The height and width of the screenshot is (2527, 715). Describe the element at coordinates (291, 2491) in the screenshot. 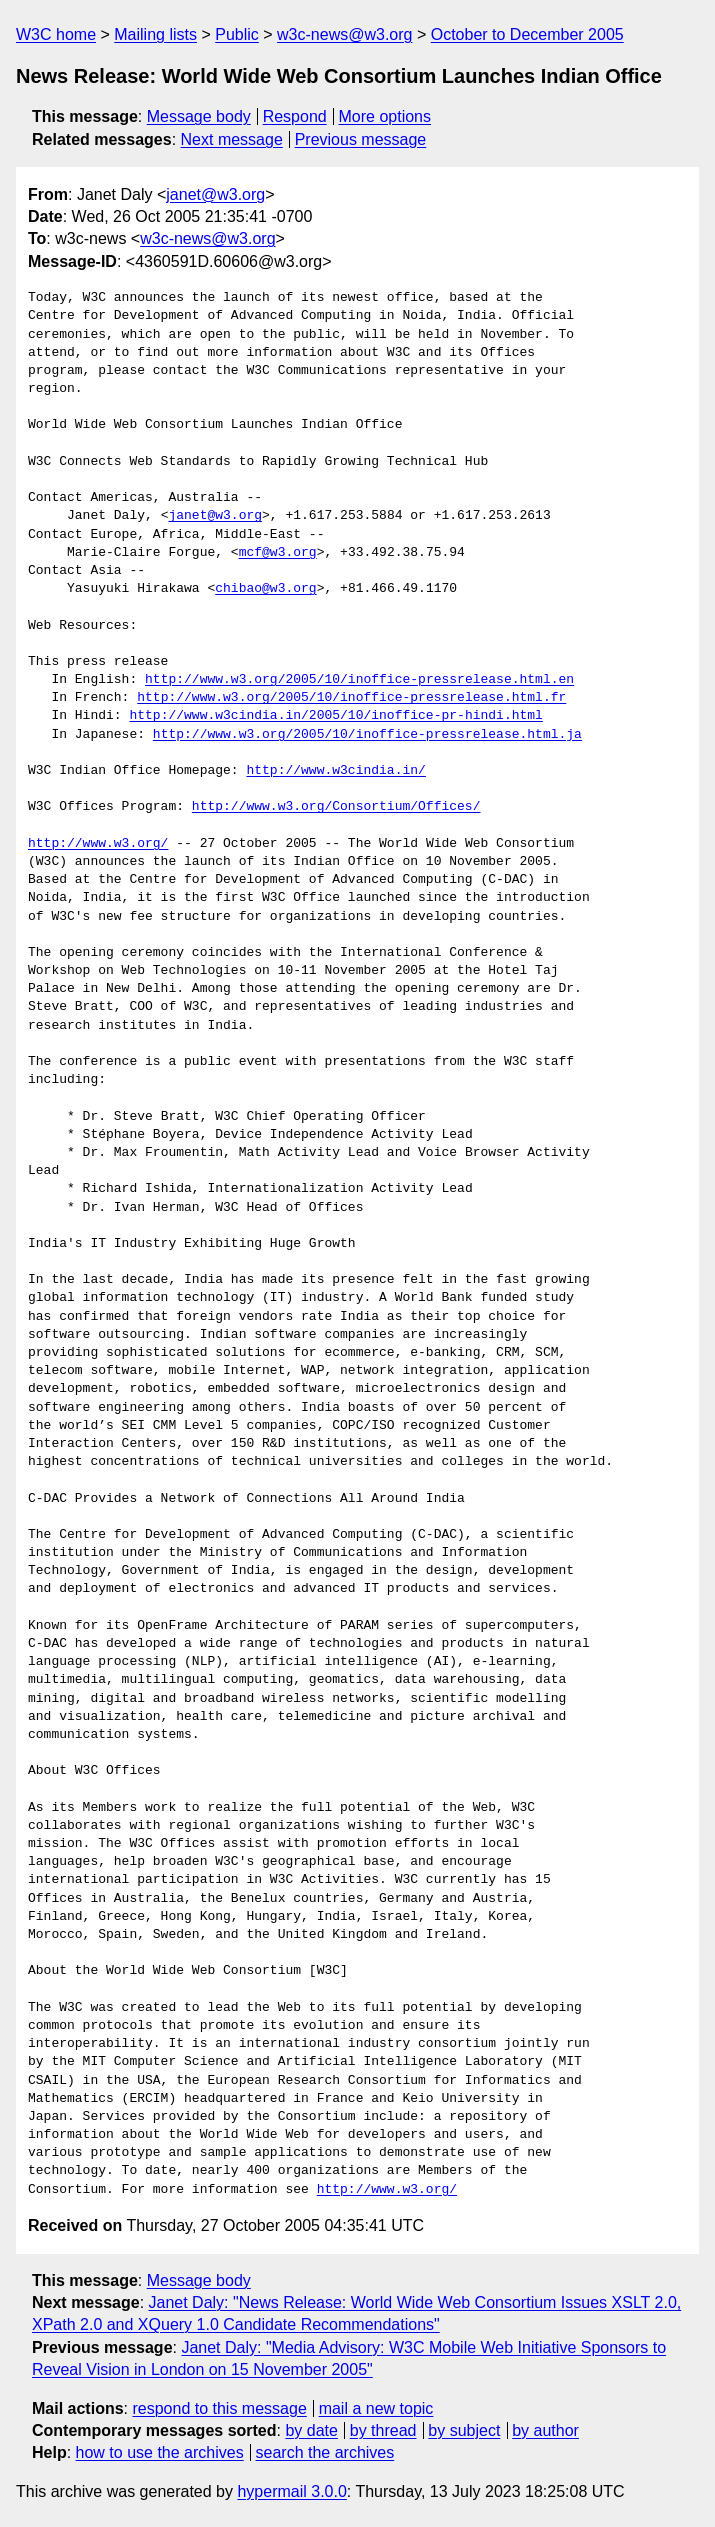

I see `hypermail 3.0.0` at that location.